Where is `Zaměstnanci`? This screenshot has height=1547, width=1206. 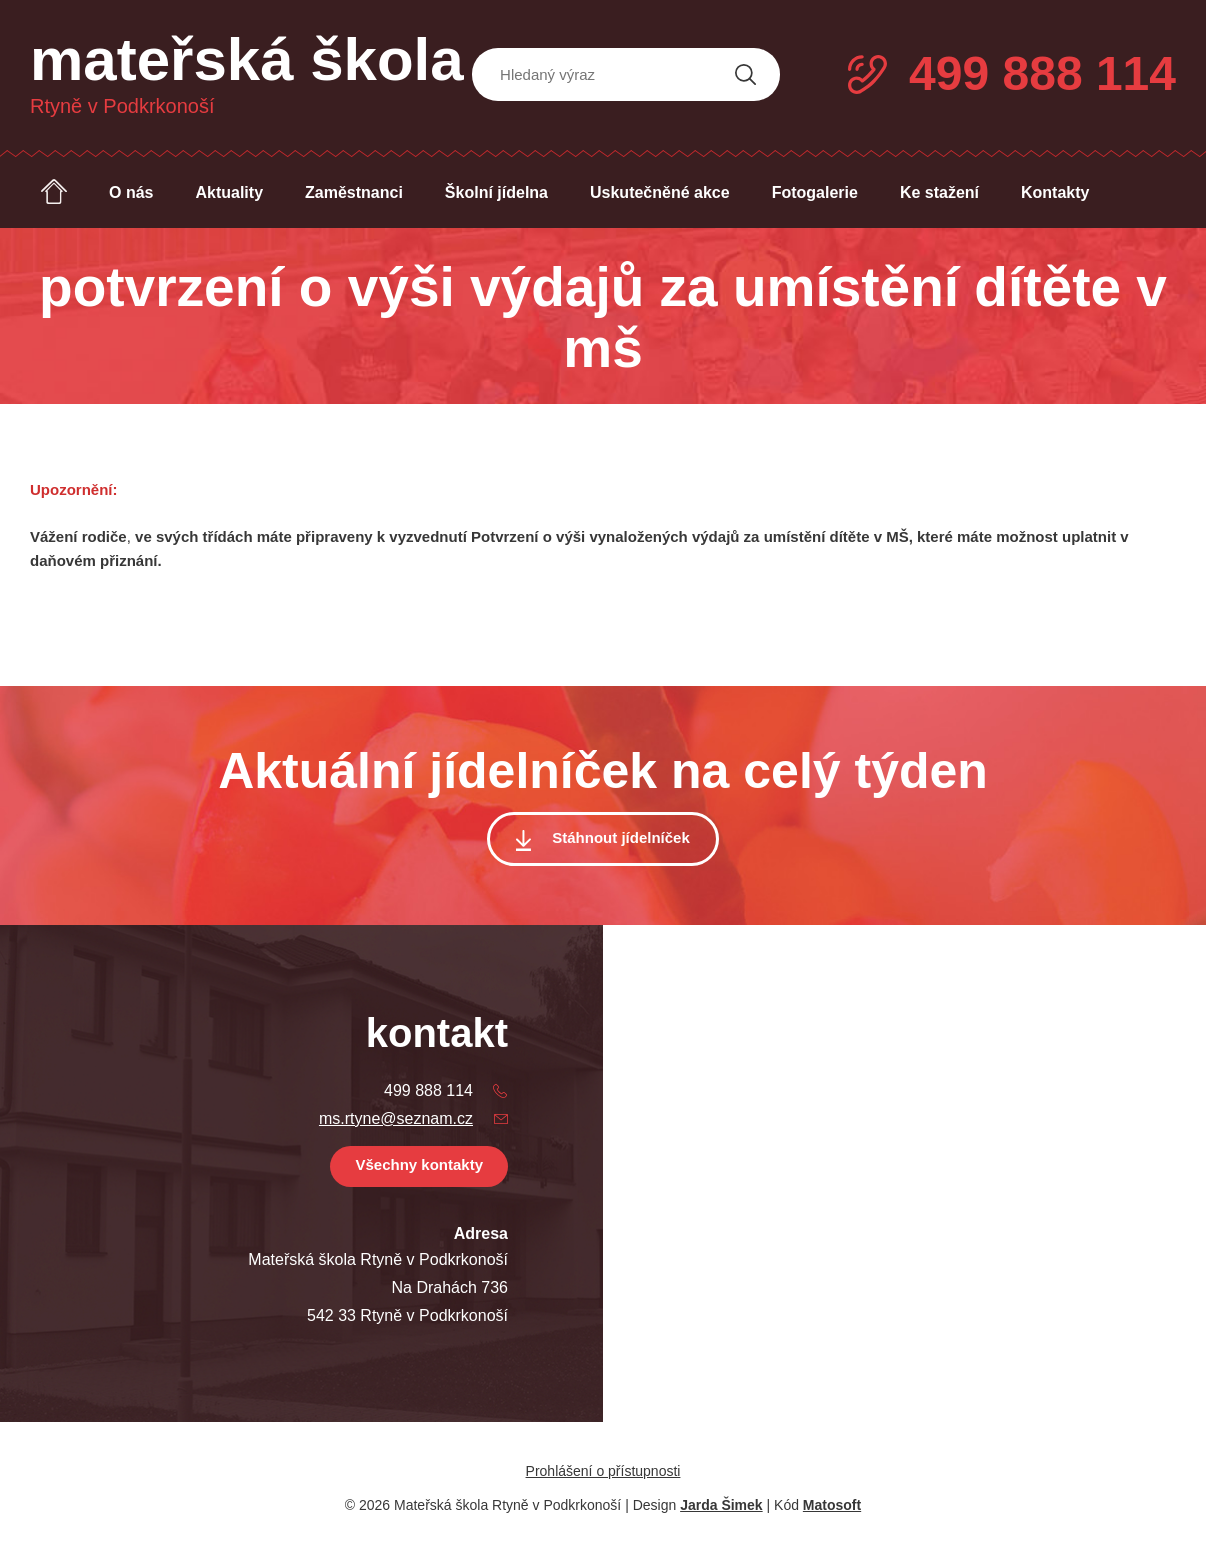 Zaměstnanci is located at coordinates (354, 192).